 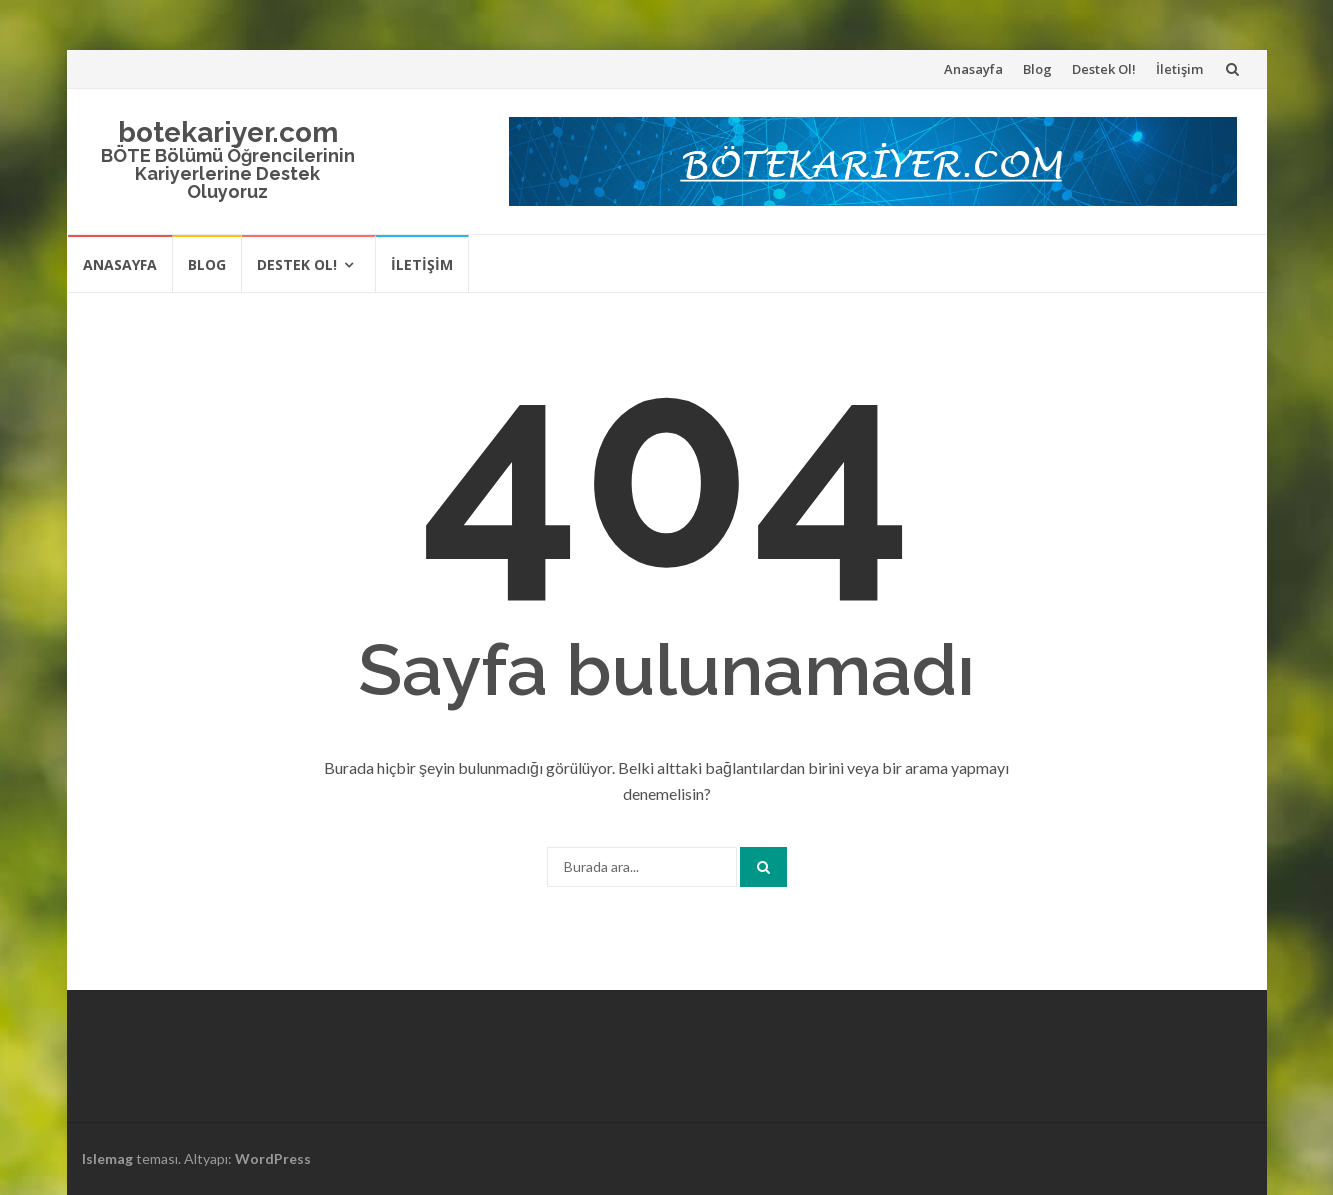 I want to click on Destek Ol!, so click(x=1104, y=69).